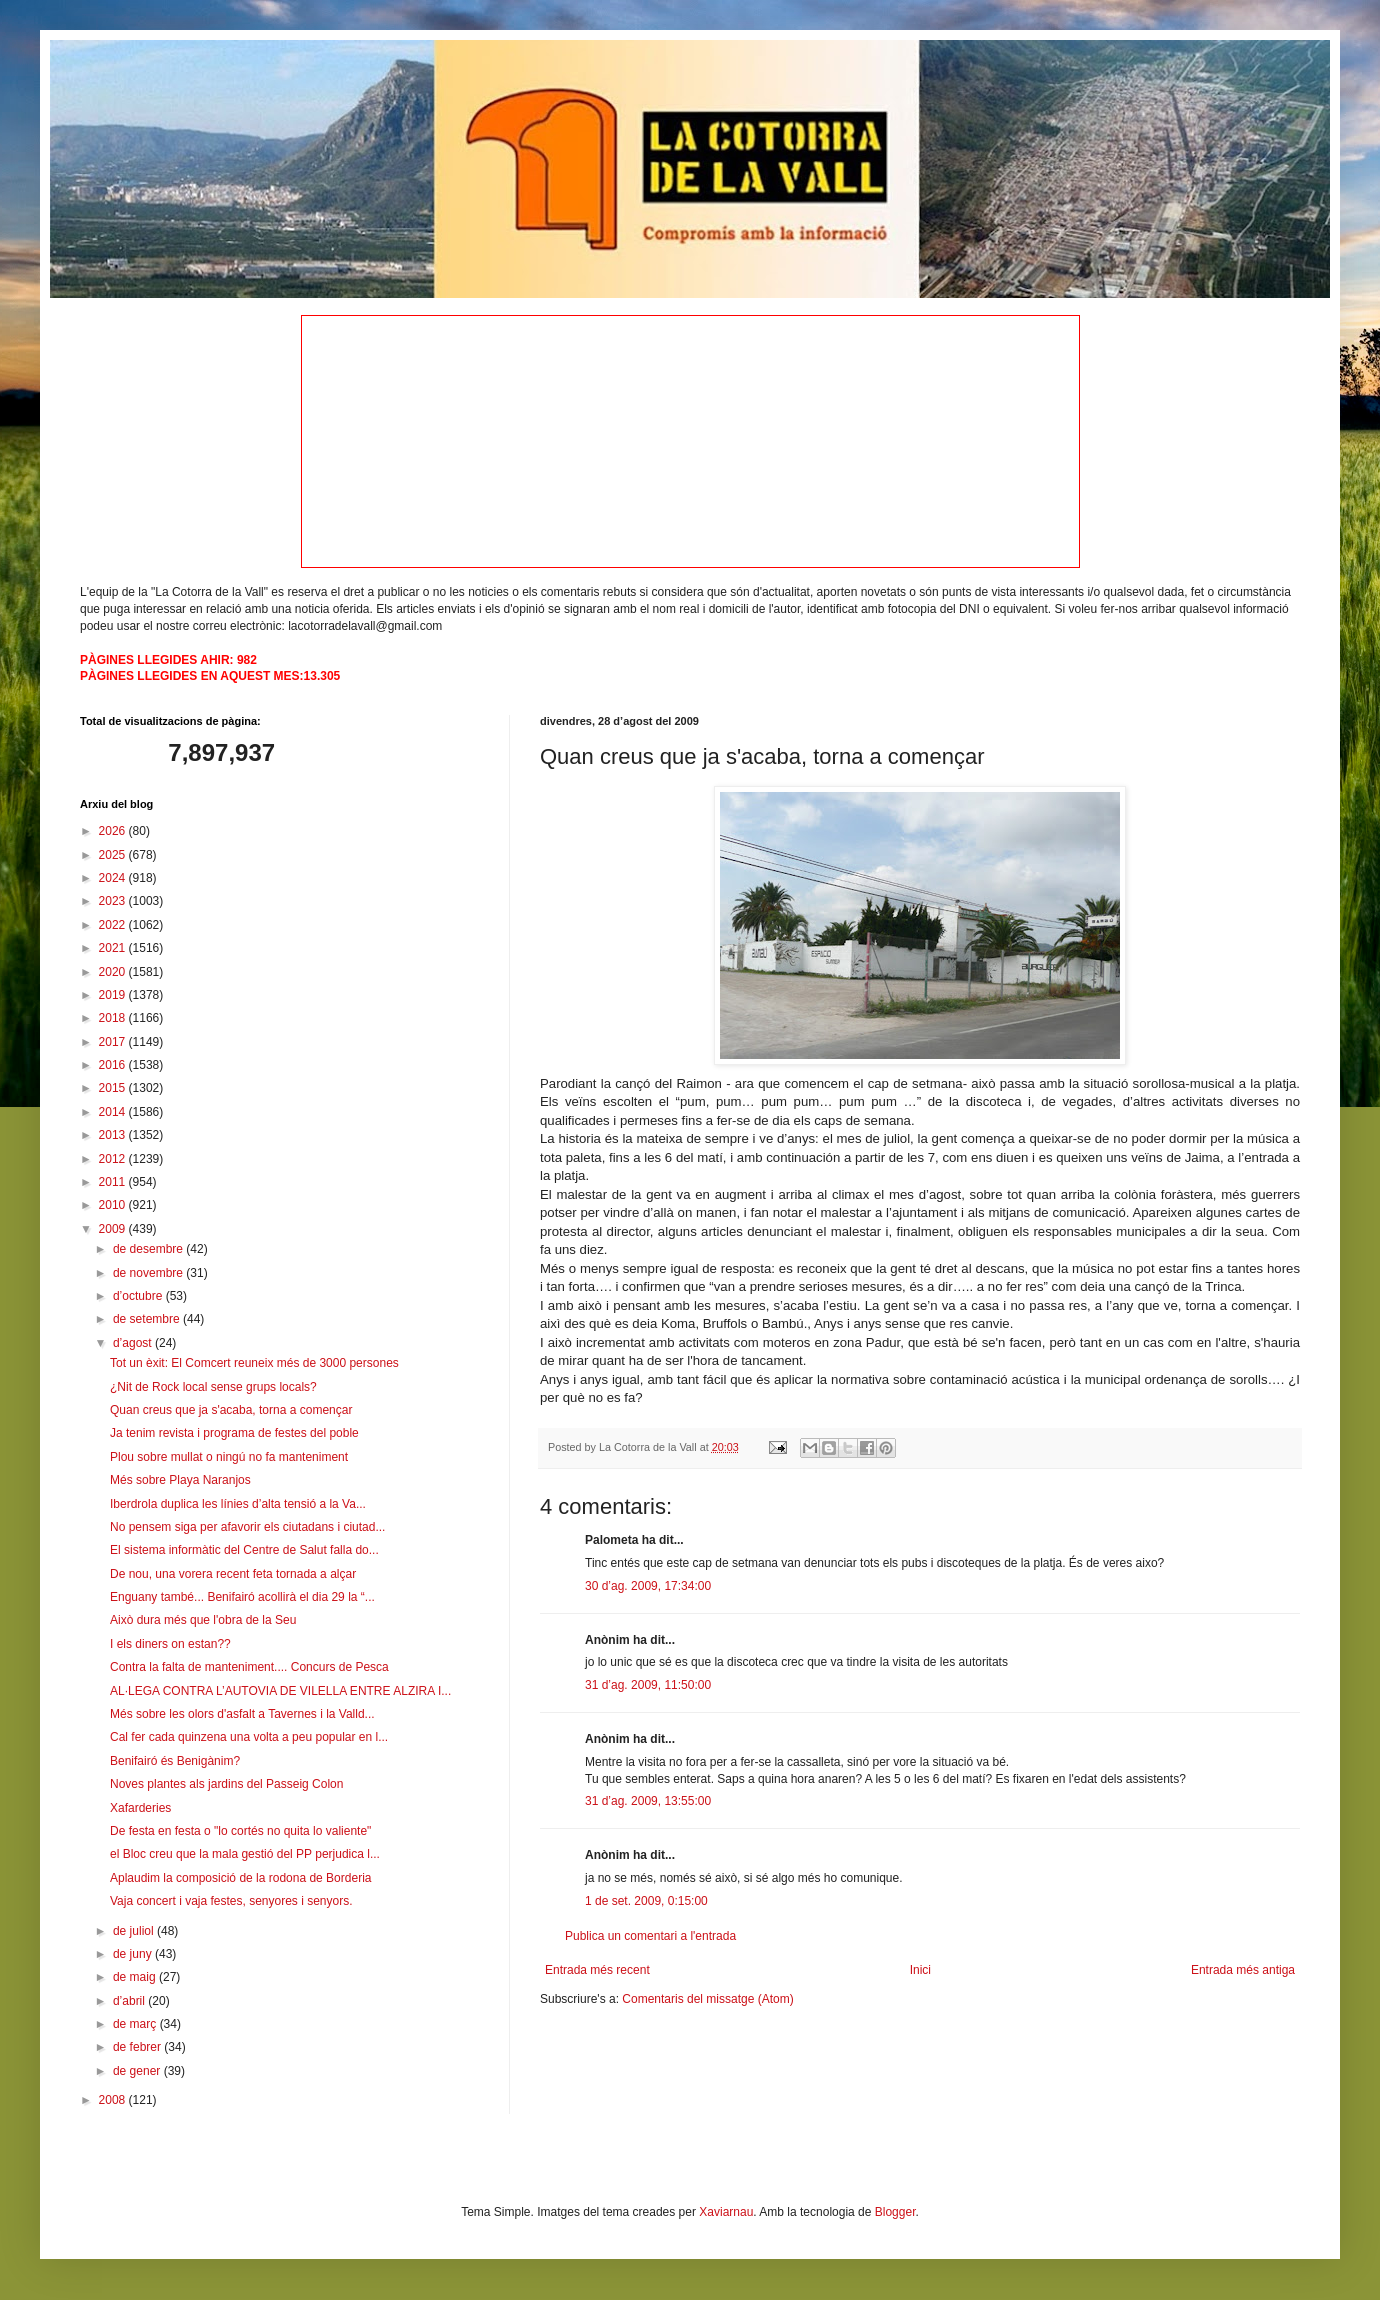 This screenshot has width=1380, height=2300. What do you see at coordinates (231, 1410) in the screenshot?
I see `Quan creus que ja s'acaba, torna a començar` at bounding box center [231, 1410].